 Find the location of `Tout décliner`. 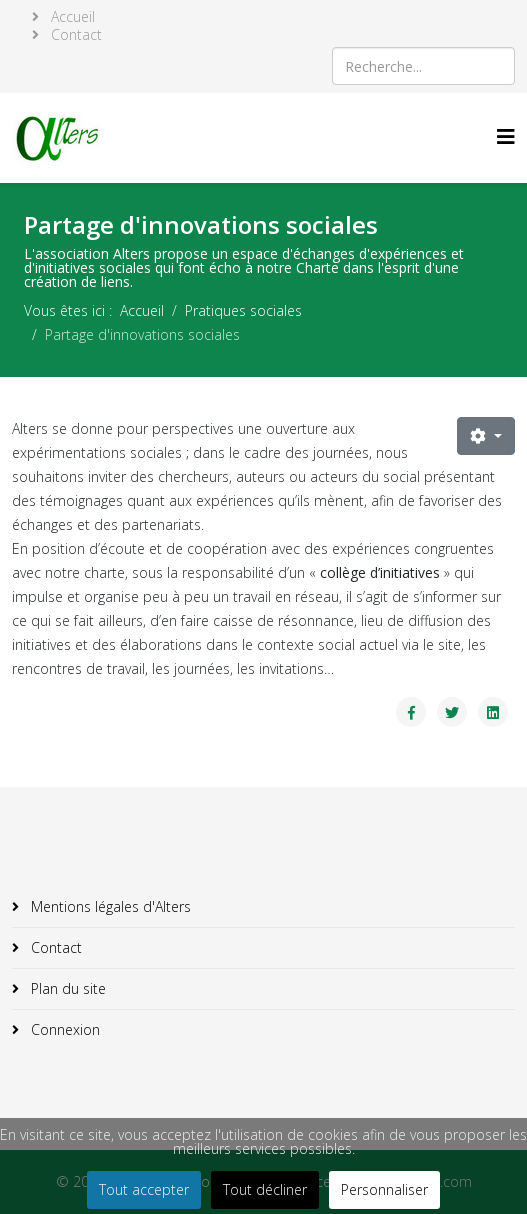

Tout décliner is located at coordinates (265, 1189).